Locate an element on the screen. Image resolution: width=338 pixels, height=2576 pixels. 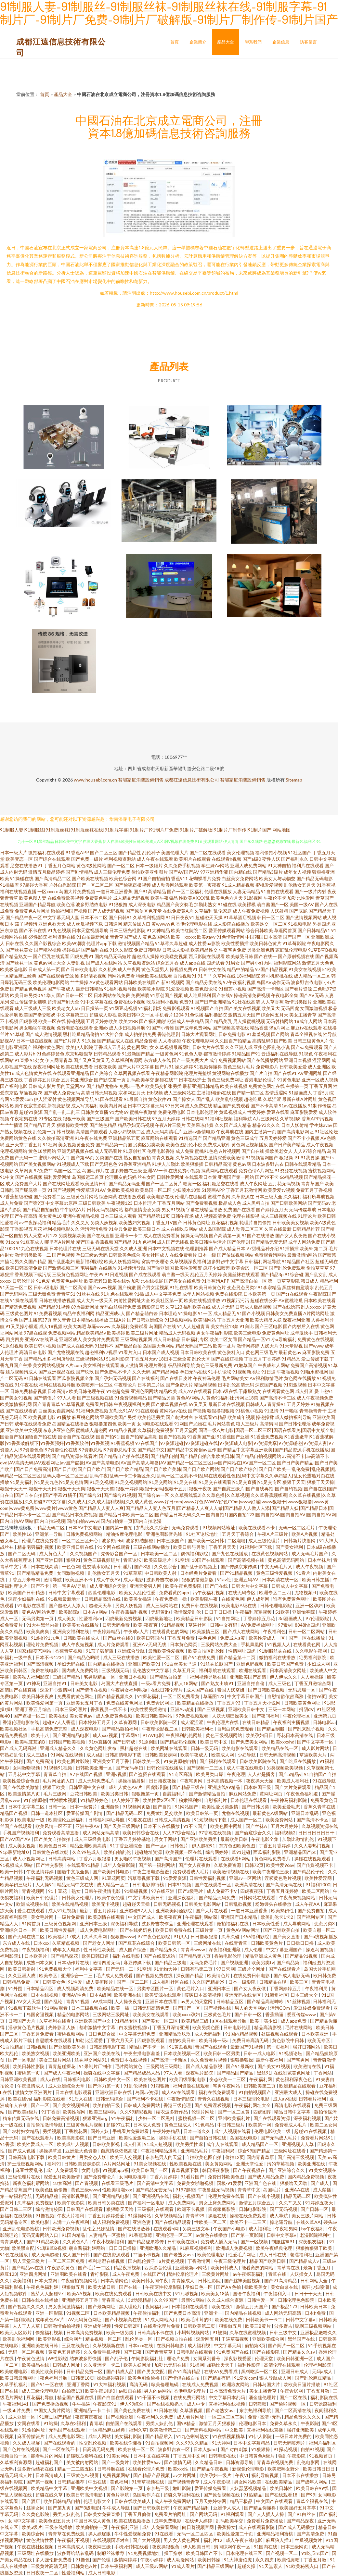
66精品视频 is located at coordinates (291, 1177).